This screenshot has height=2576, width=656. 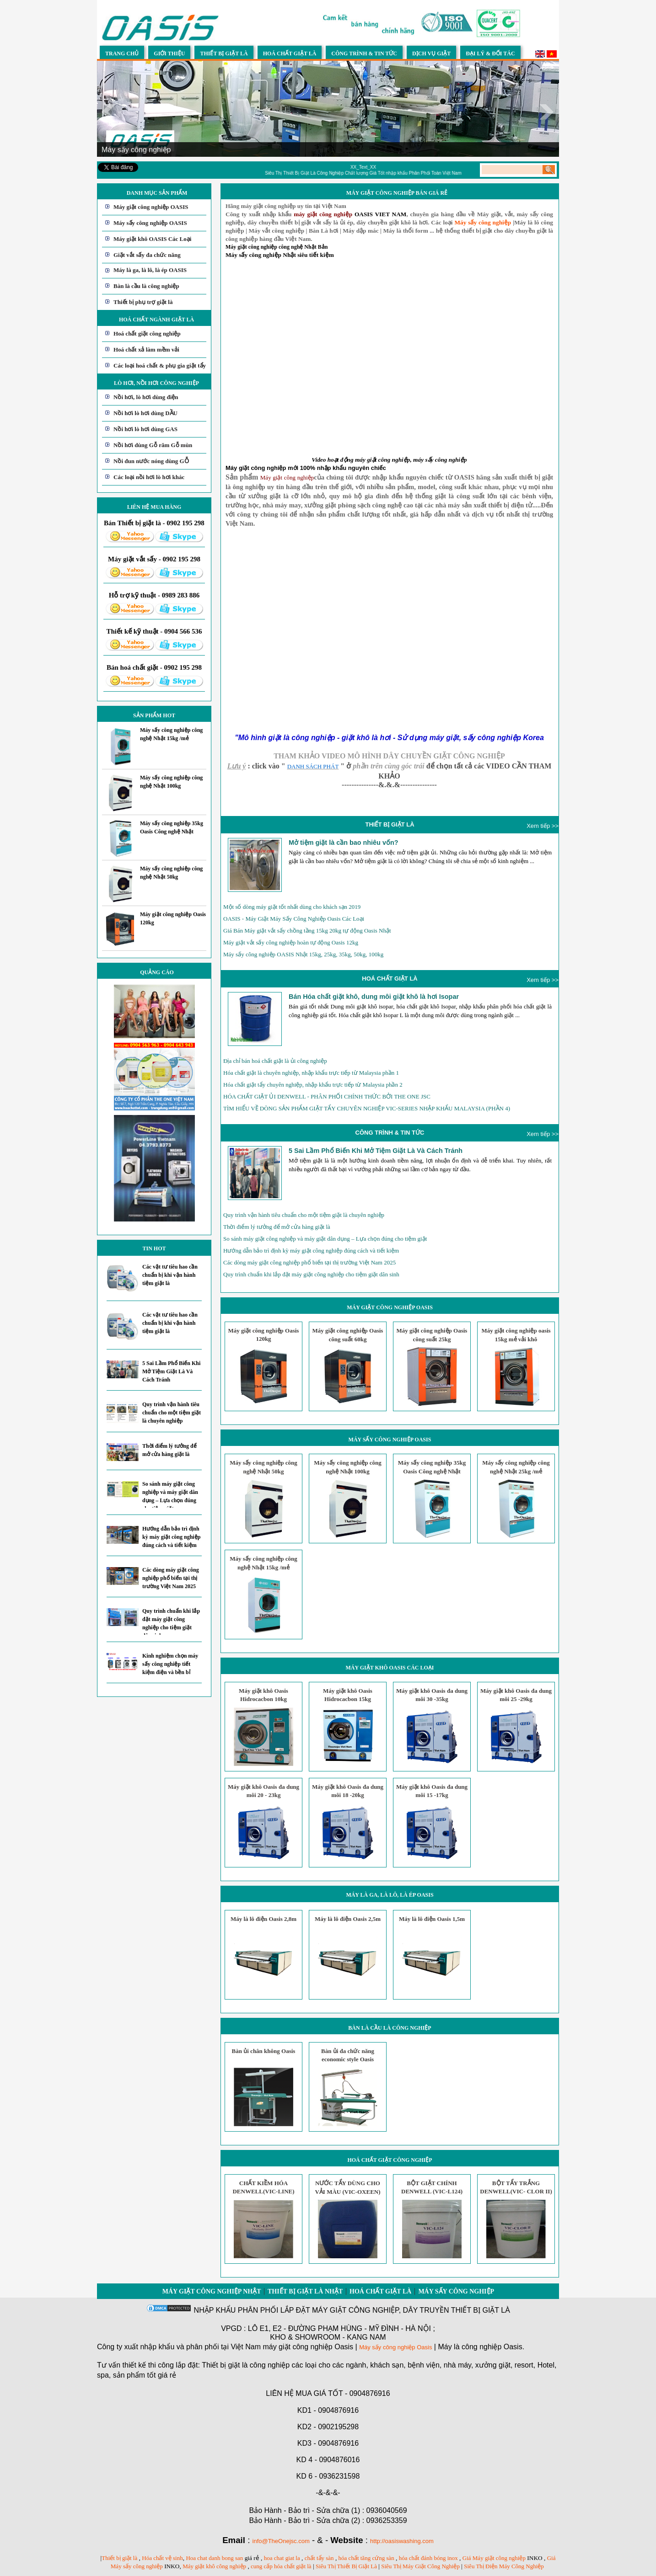 I want to click on Mở tiệm giặt là cần bao nhiêu vốn?, so click(x=343, y=842).